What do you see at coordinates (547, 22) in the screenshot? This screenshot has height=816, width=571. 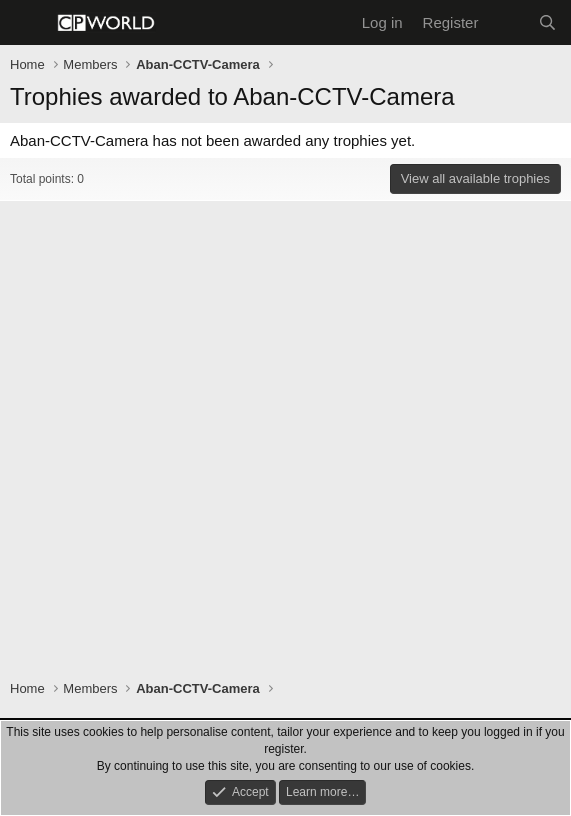 I see `[Search]` at bounding box center [547, 22].